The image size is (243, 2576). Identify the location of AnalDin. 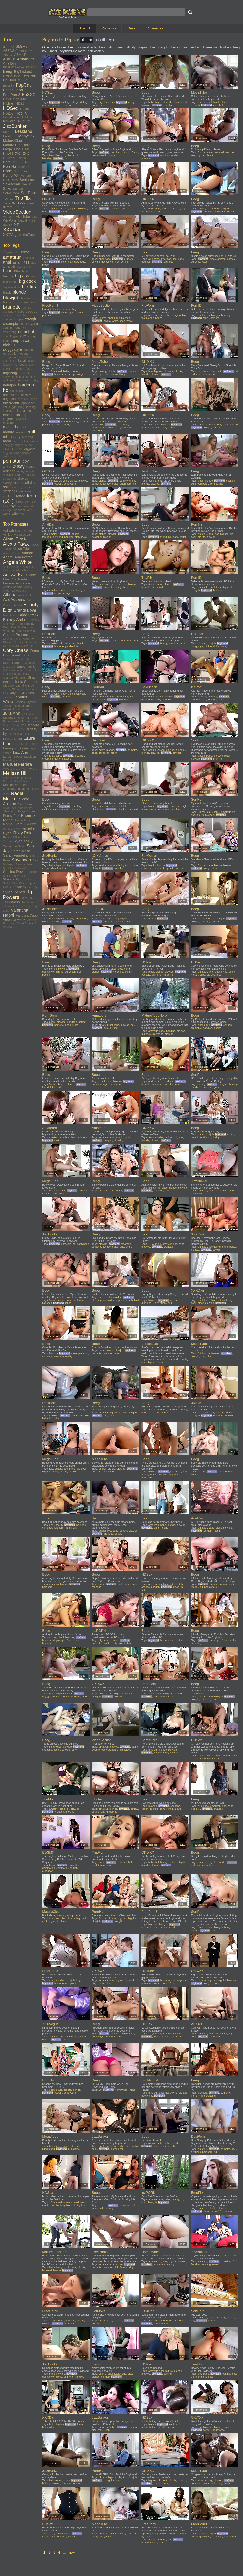
(9, 63).